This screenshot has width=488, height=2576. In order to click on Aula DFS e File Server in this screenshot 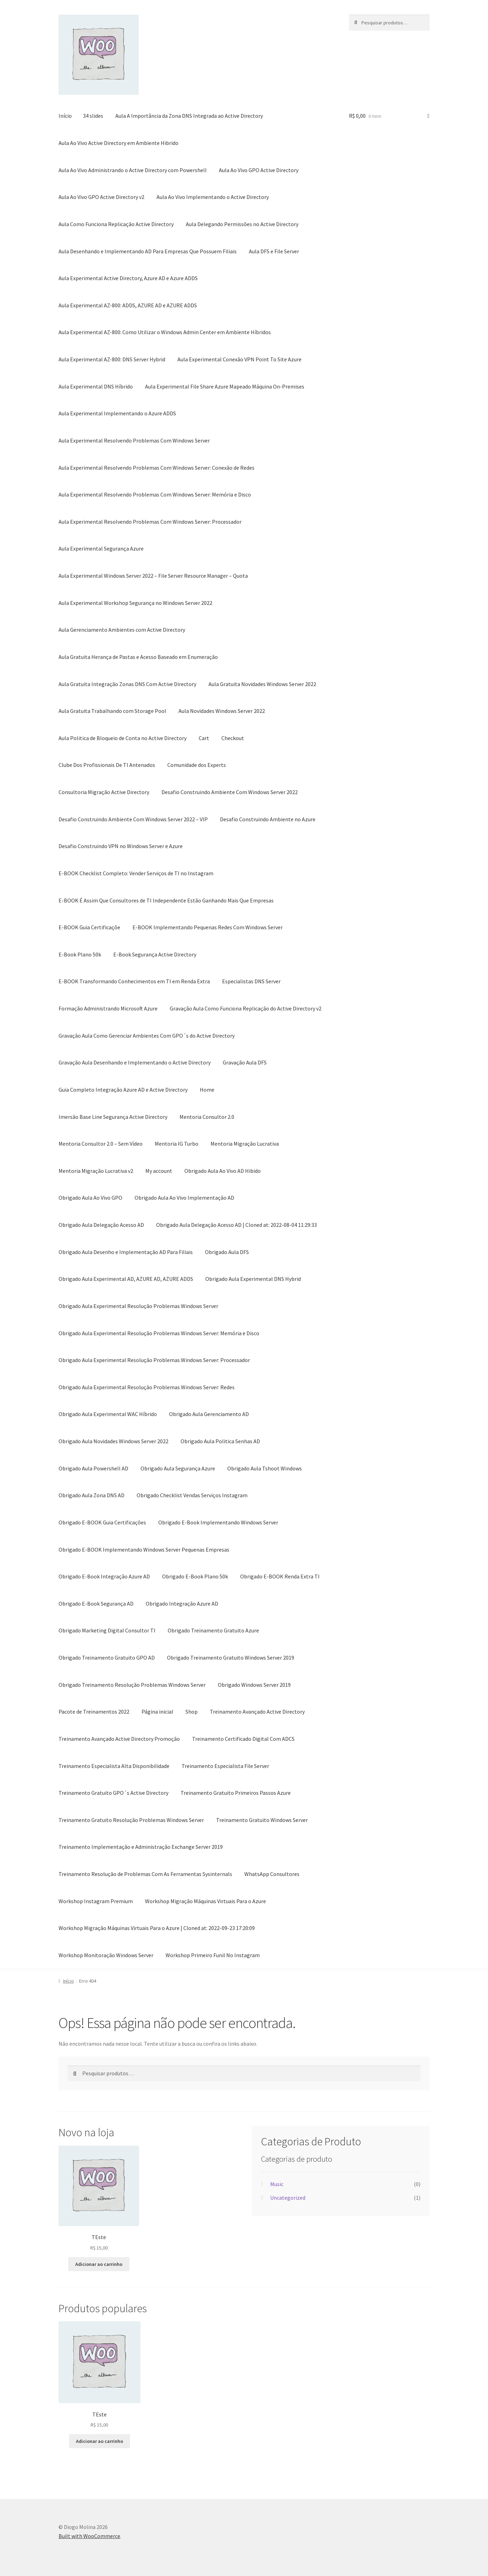, I will do `click(274, 251)`.